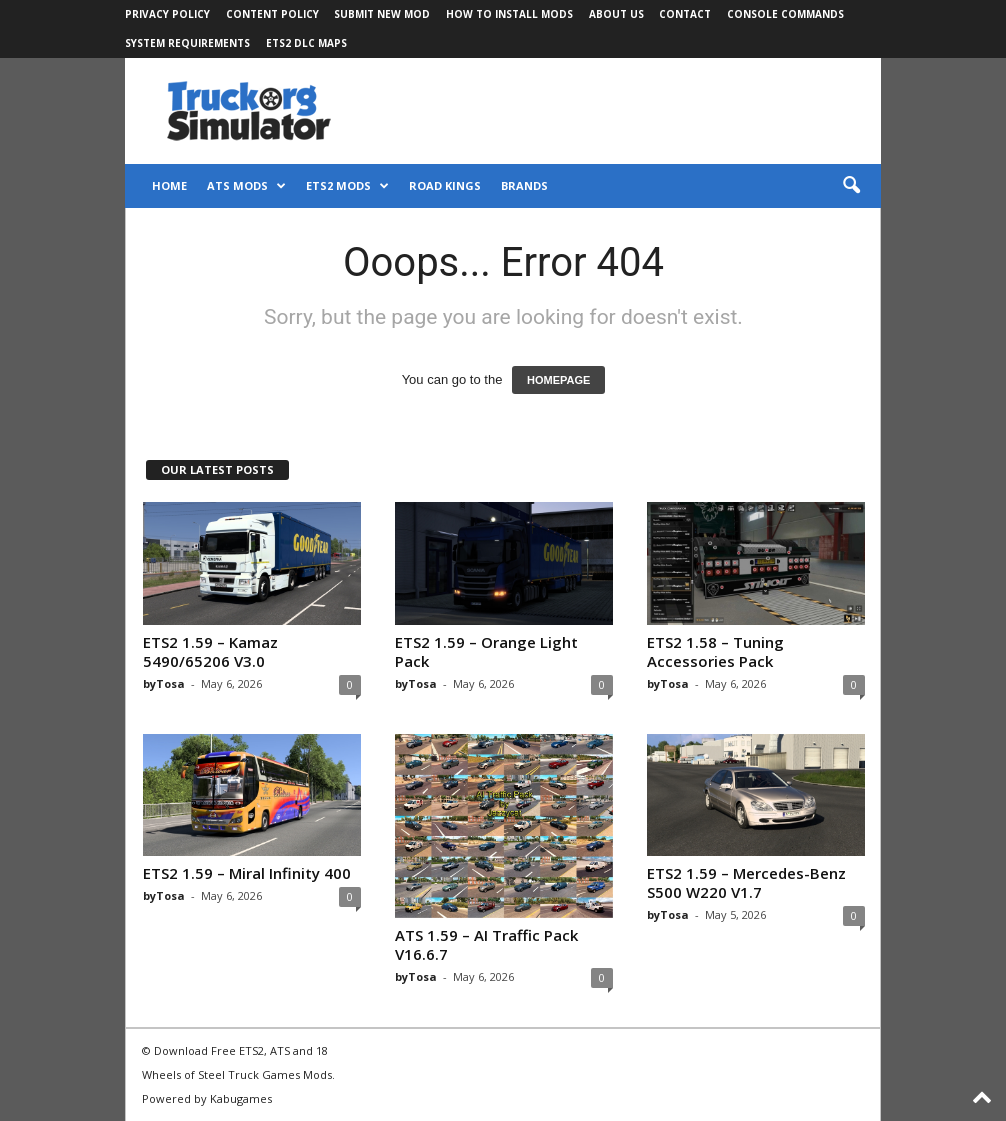 This screenshot has width=1006, height=1121. Describe the element at coordinates (347, 186) in the screenshot. I see `ETS2 Mods` at that location.